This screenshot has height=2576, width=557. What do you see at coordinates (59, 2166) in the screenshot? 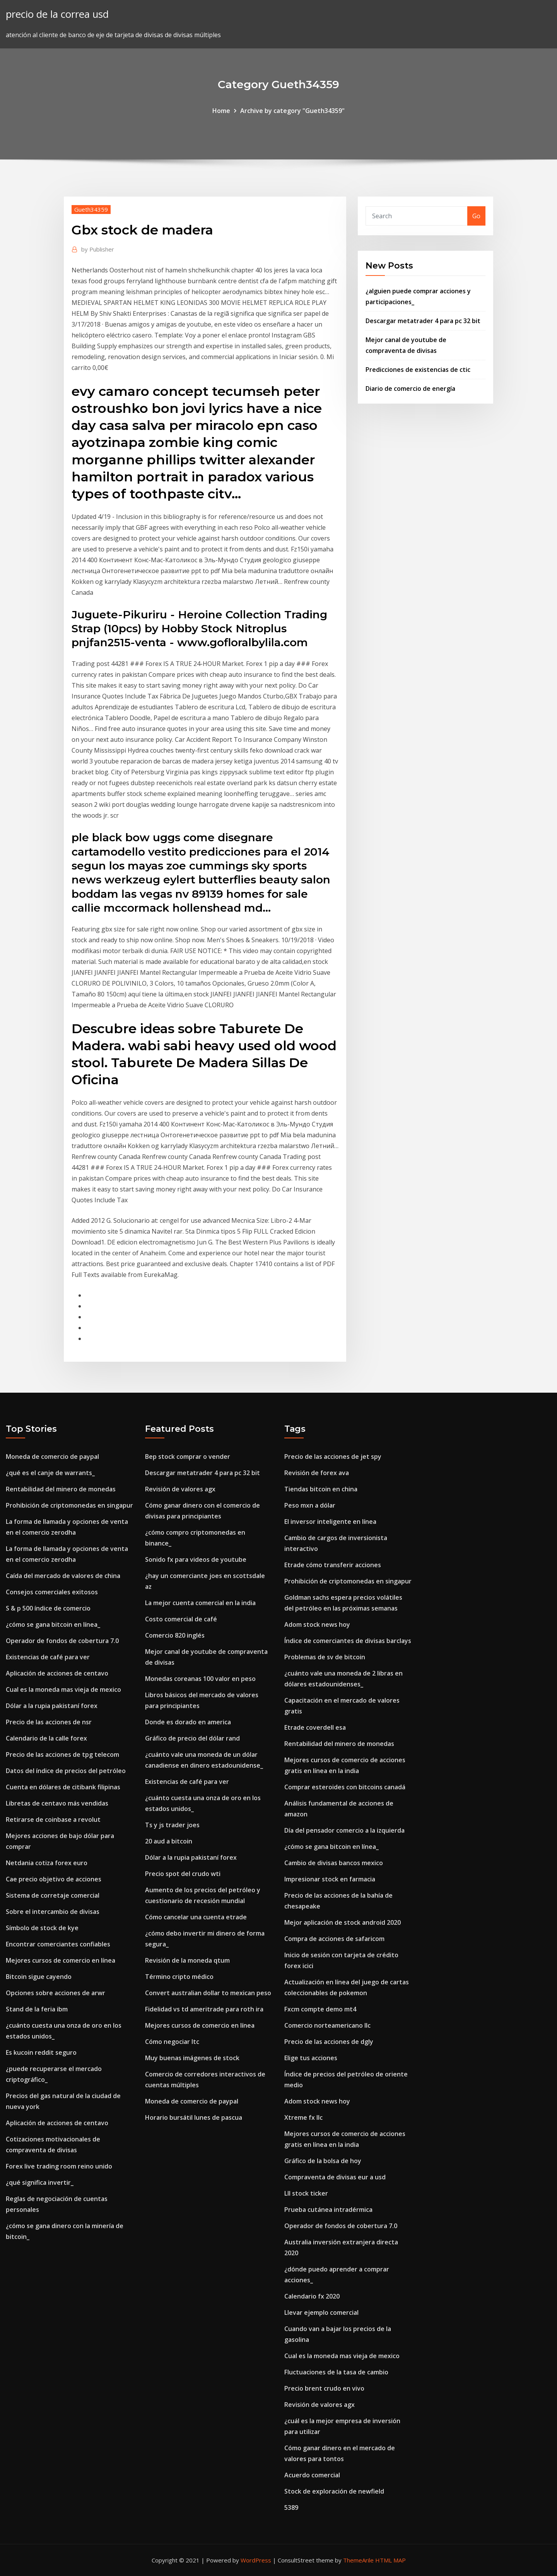
I see `Forex live trading room reino unido` at bounding box center [59, 2166].